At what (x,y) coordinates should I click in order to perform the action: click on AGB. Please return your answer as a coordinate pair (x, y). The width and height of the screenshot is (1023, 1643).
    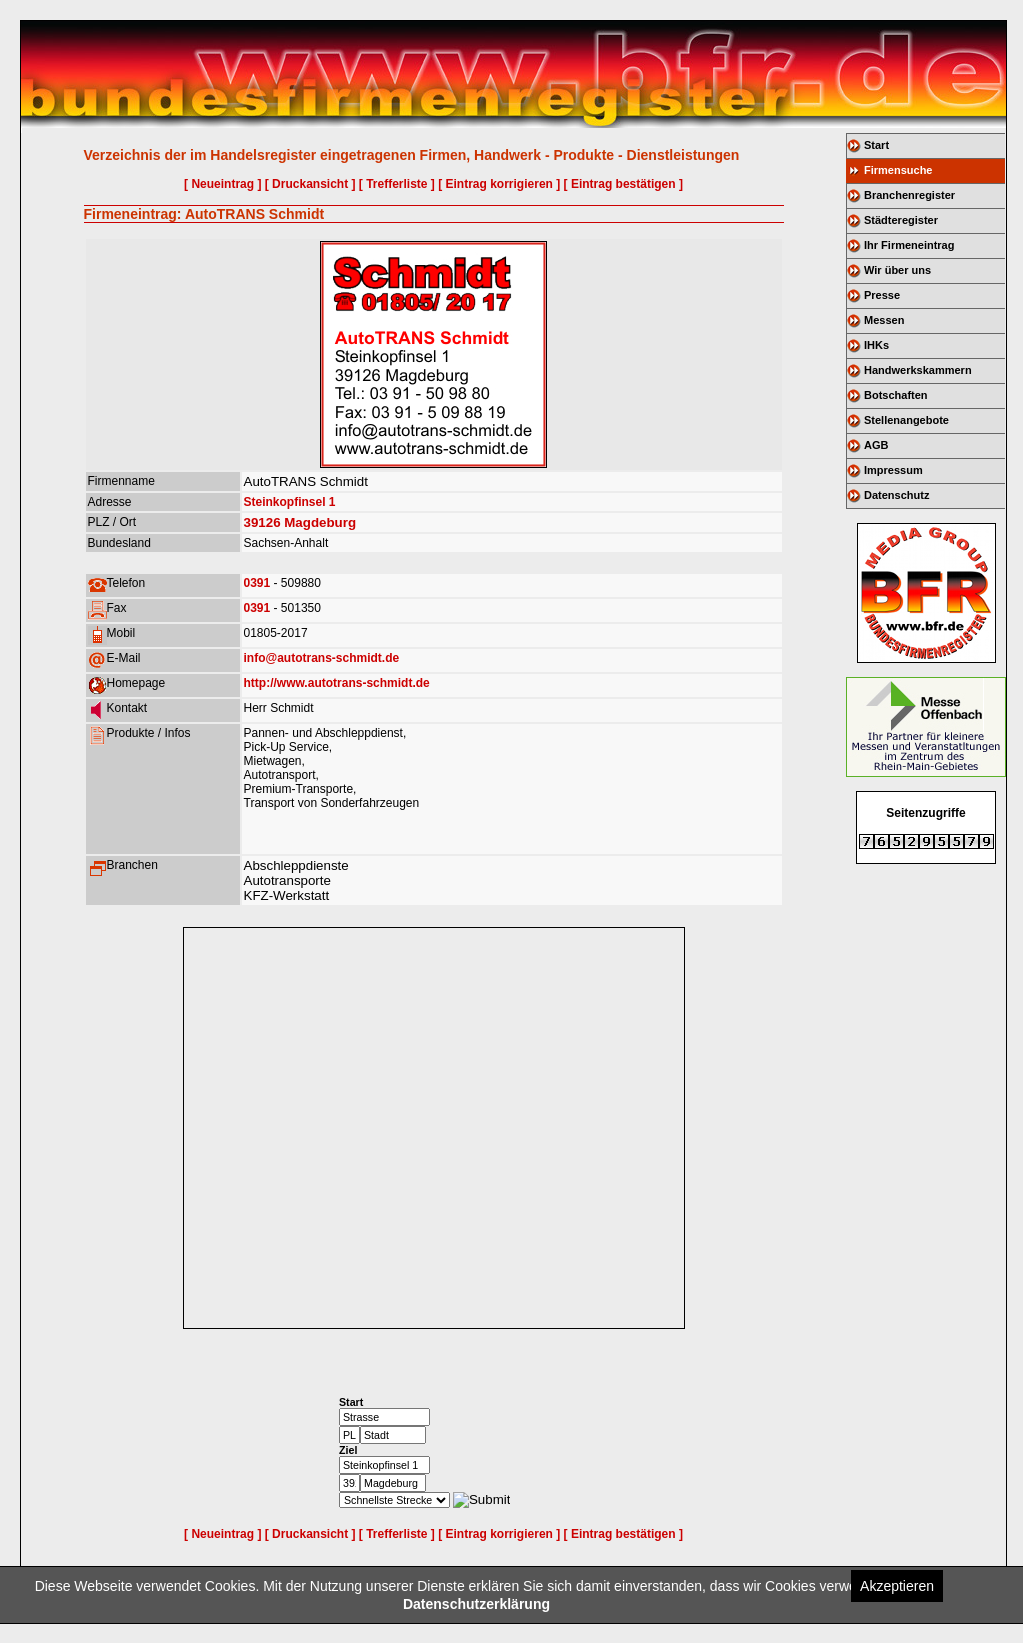
    Looking at the image, I should click on (876, 445).